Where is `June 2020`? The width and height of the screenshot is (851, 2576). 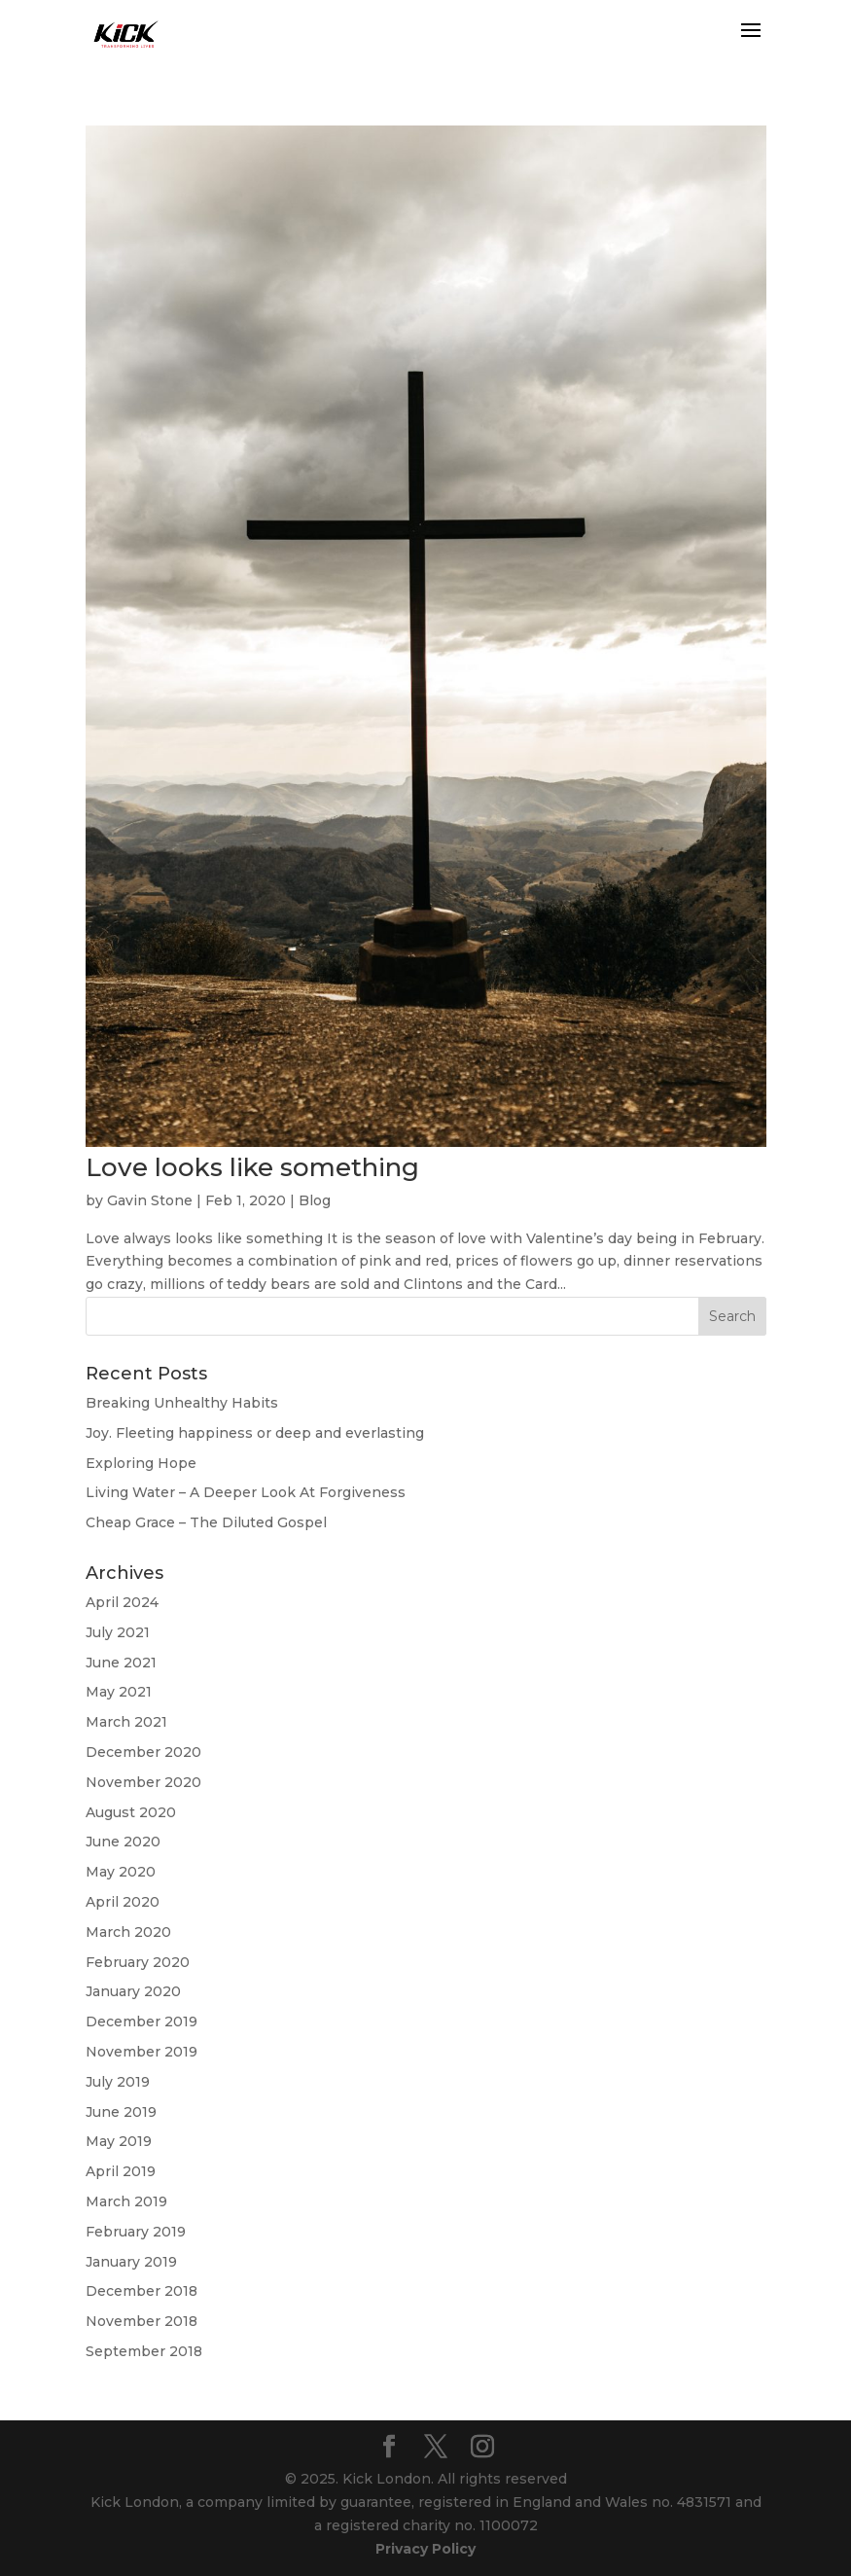
June 2020 is located at coordinates (123, 1841).